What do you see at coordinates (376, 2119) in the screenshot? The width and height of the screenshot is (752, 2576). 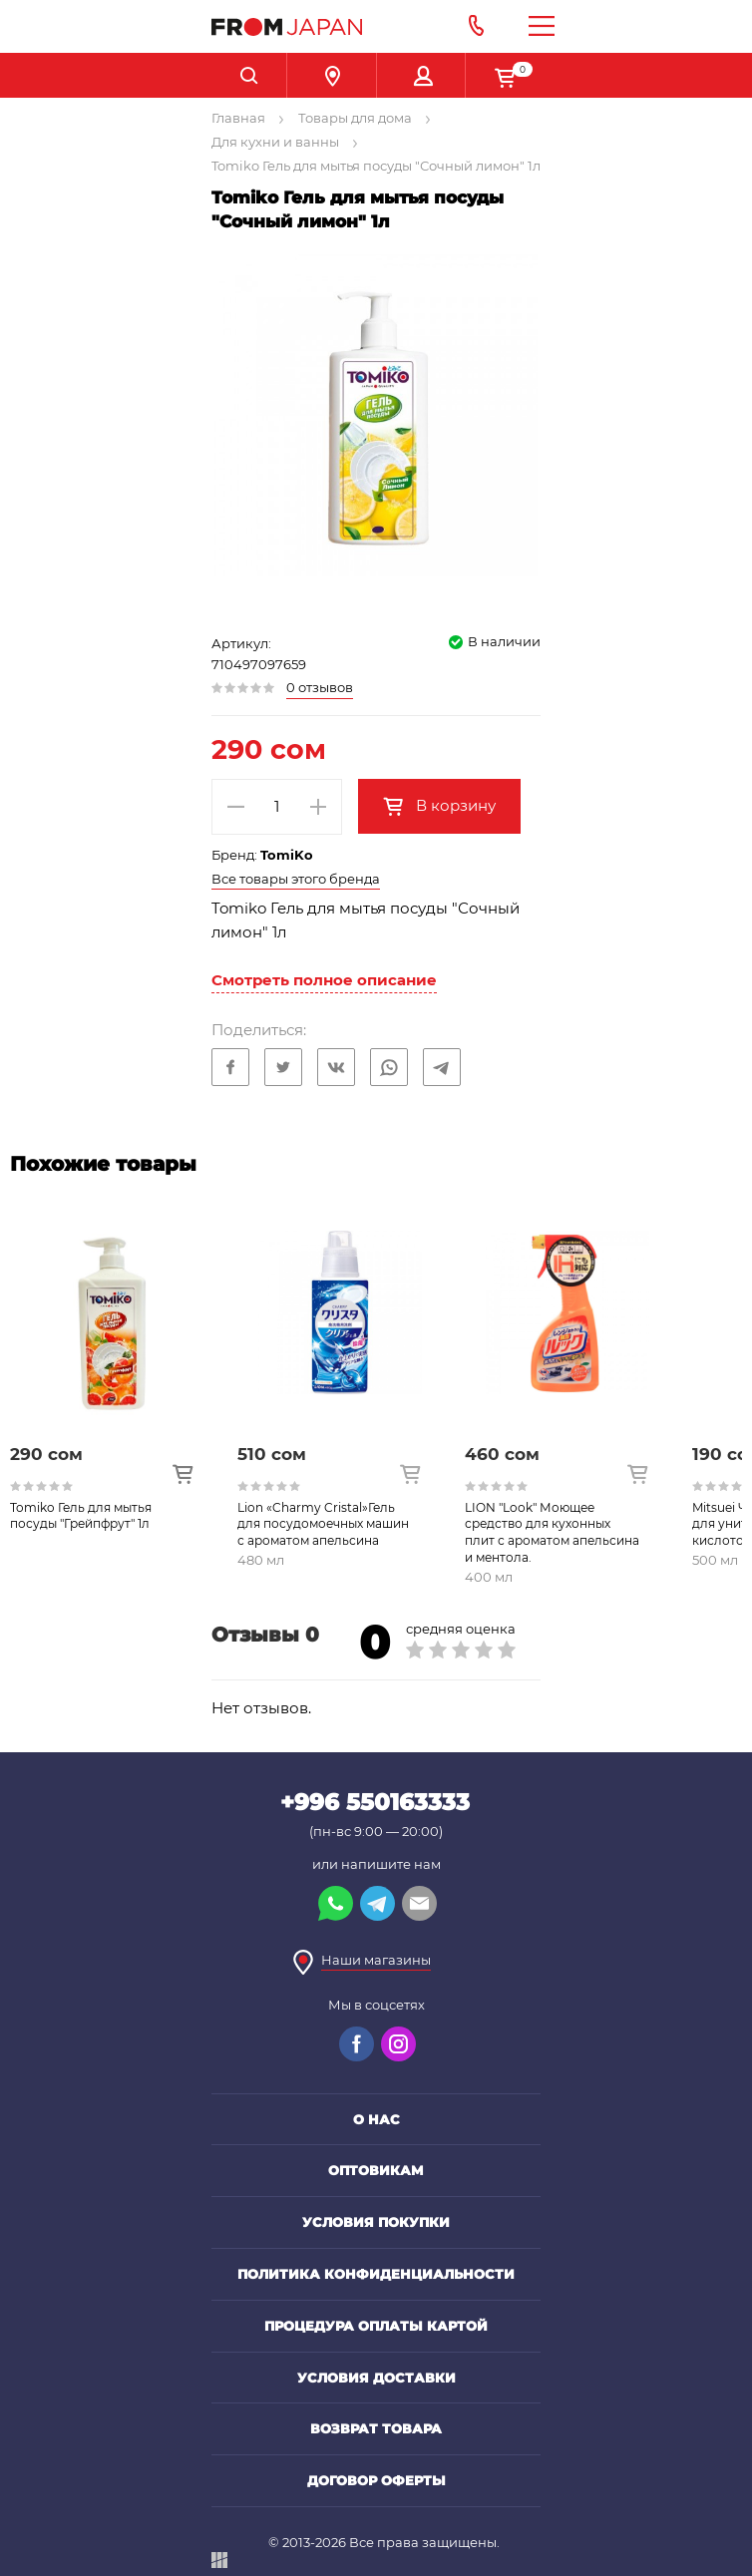 I see `О нас` at bounding box center [376, 2119].